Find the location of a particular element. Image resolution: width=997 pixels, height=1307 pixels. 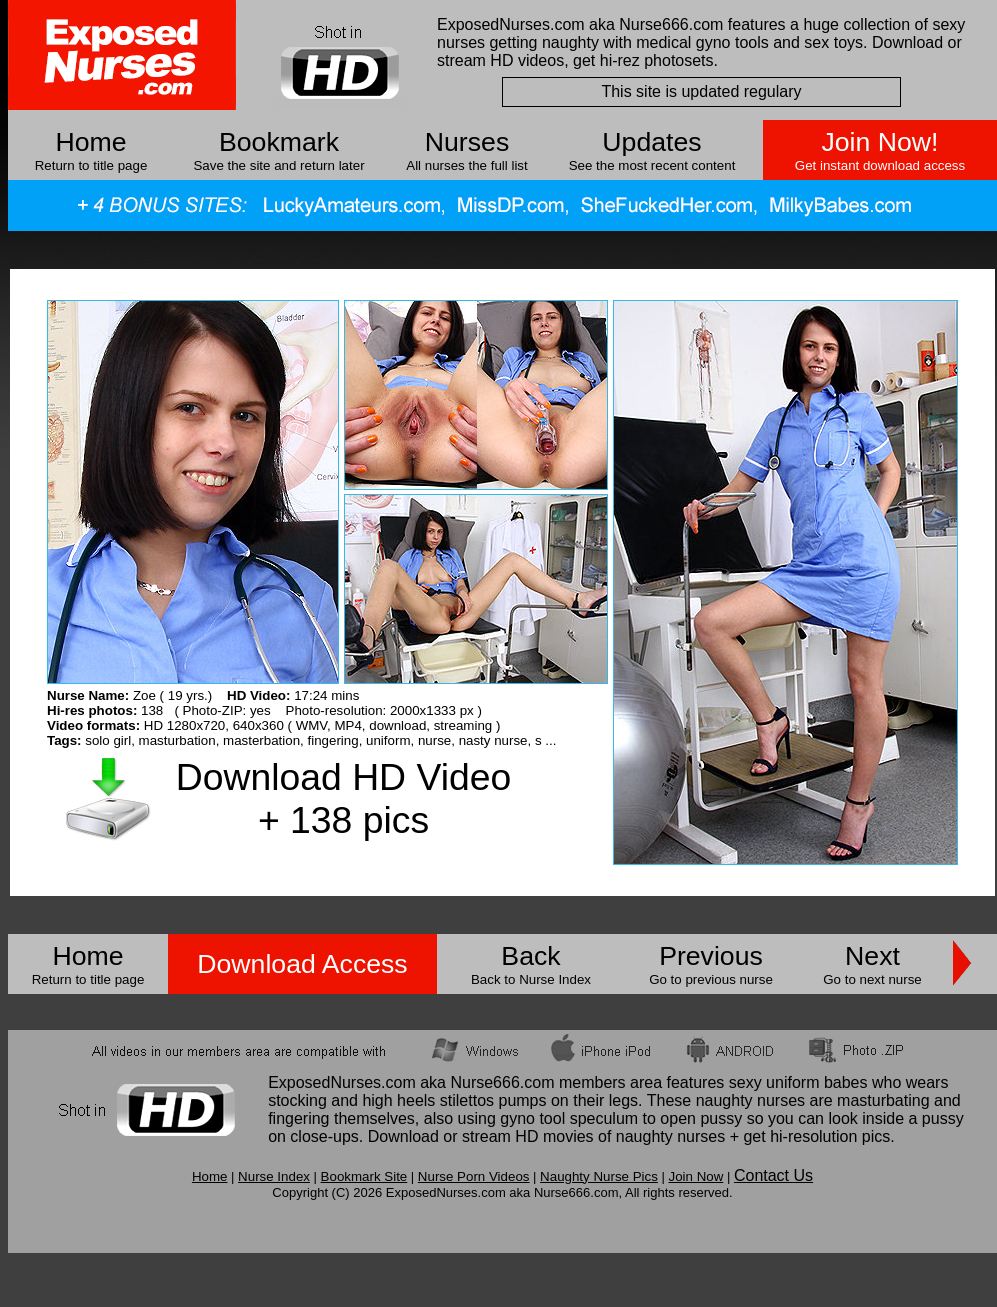

Naughty Nurse Pics is located at coordinates (599, 1176).